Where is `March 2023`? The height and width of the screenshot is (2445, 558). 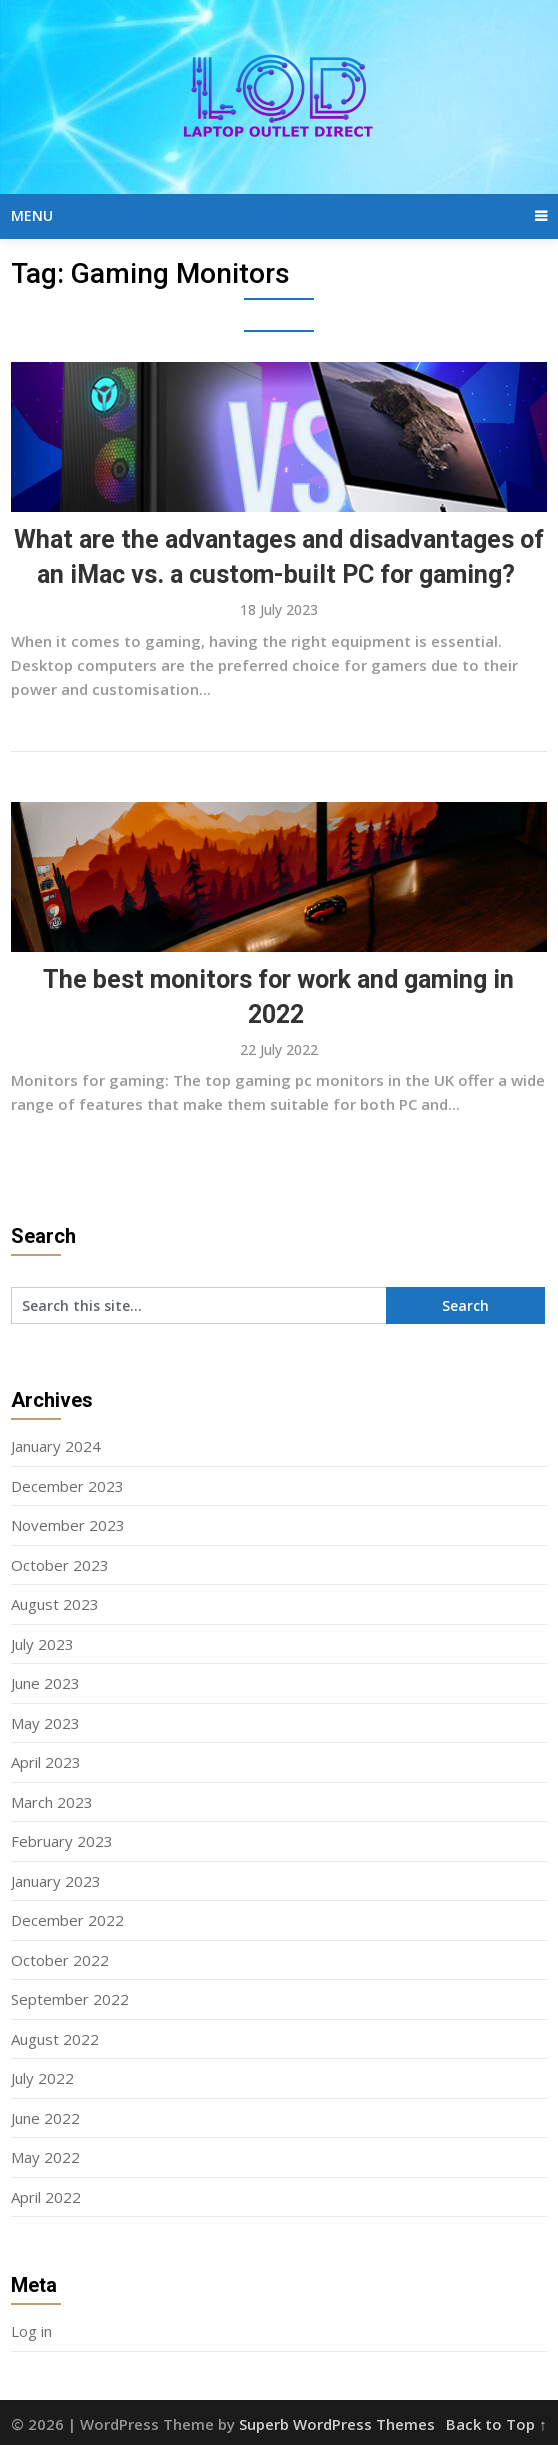 March 2023 is located at coordinates (52, 1802).